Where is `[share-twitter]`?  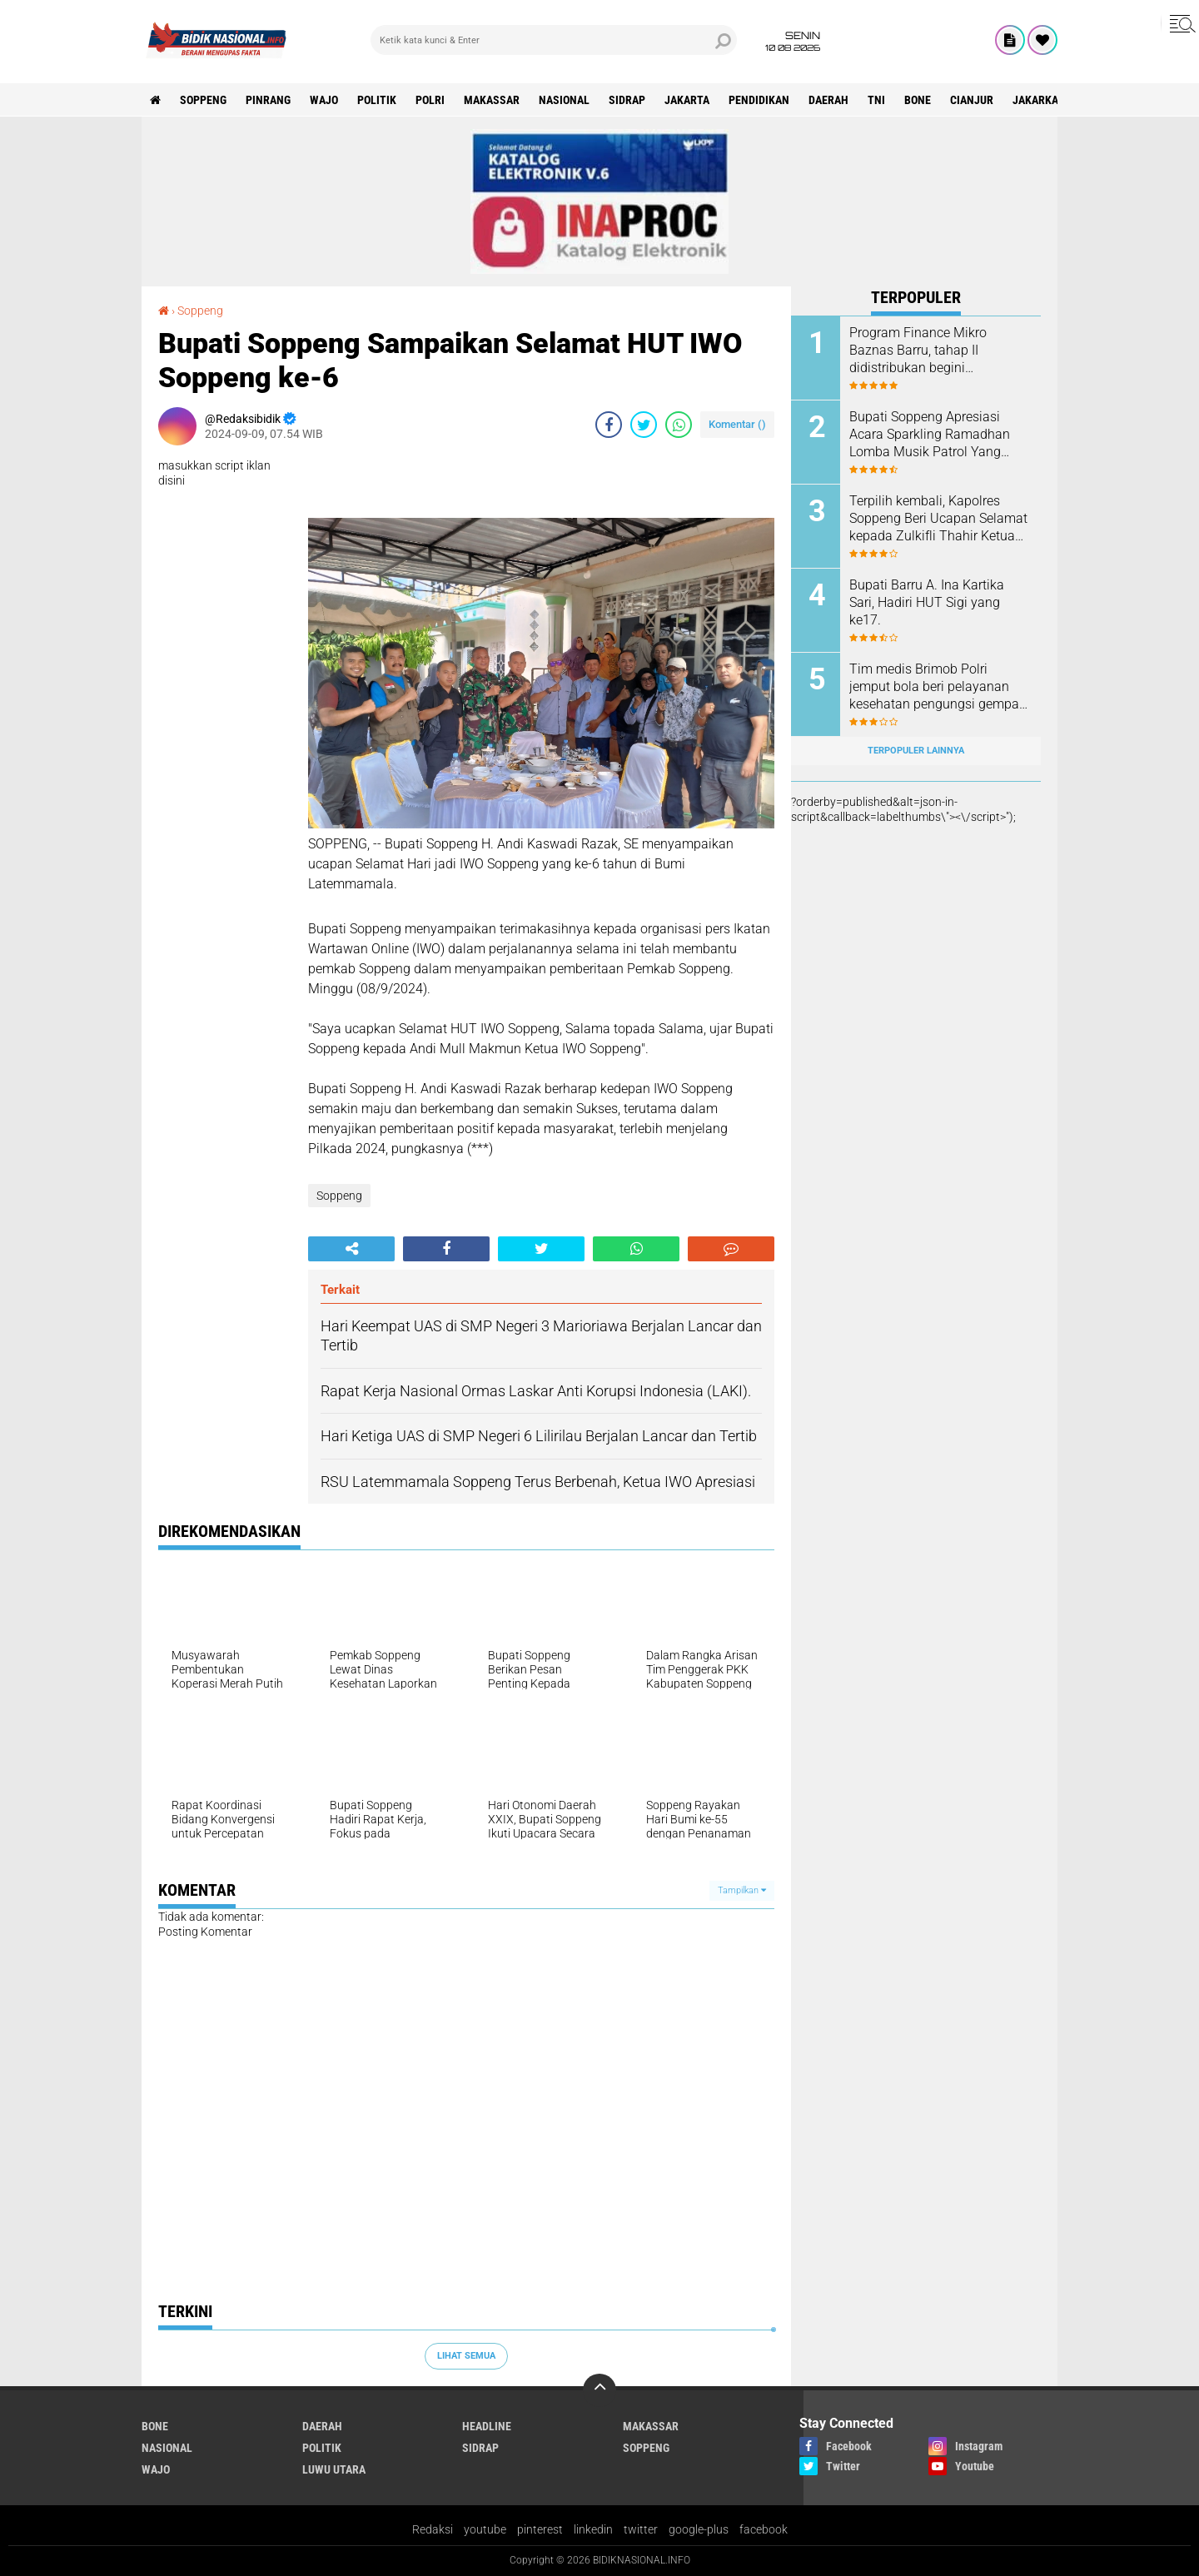
[share-twitter] is located at coordinates (643, 424).